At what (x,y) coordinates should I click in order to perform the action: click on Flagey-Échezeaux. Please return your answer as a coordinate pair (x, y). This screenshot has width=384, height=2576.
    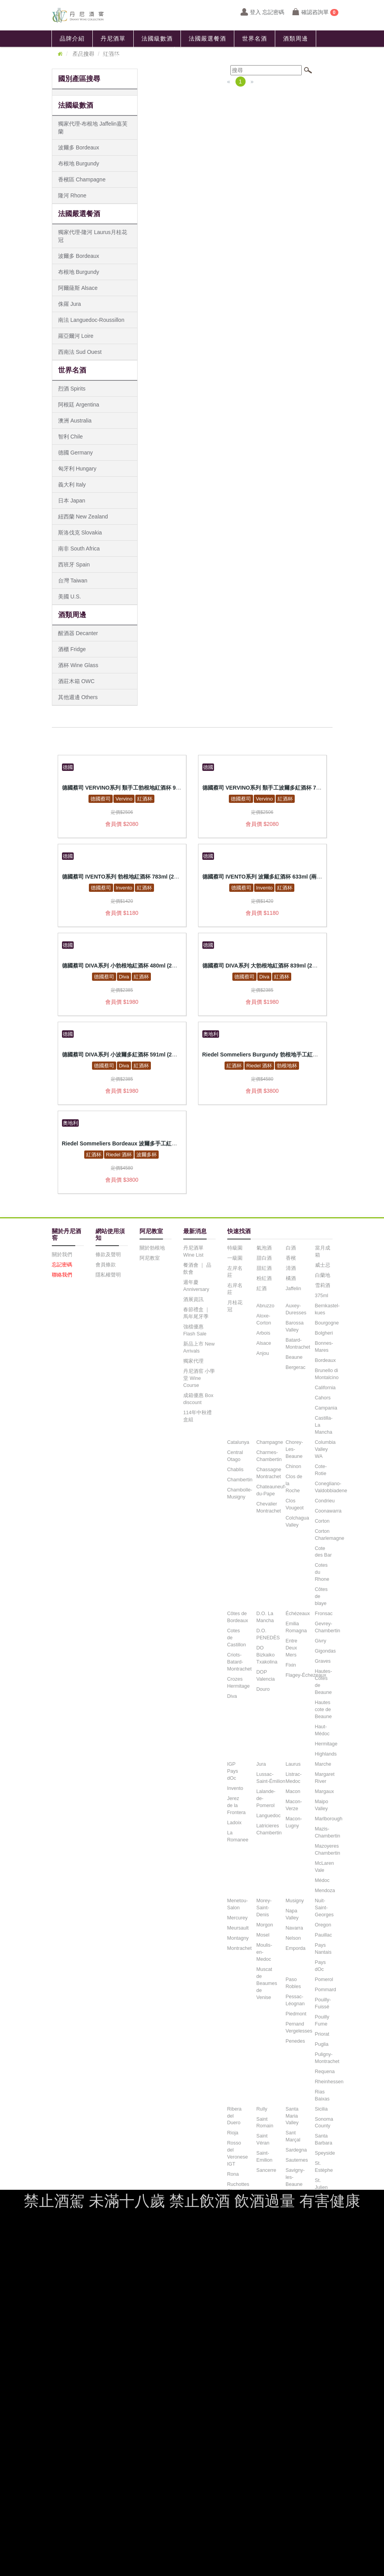
    Looking at the image, I should click on (306, 1675).